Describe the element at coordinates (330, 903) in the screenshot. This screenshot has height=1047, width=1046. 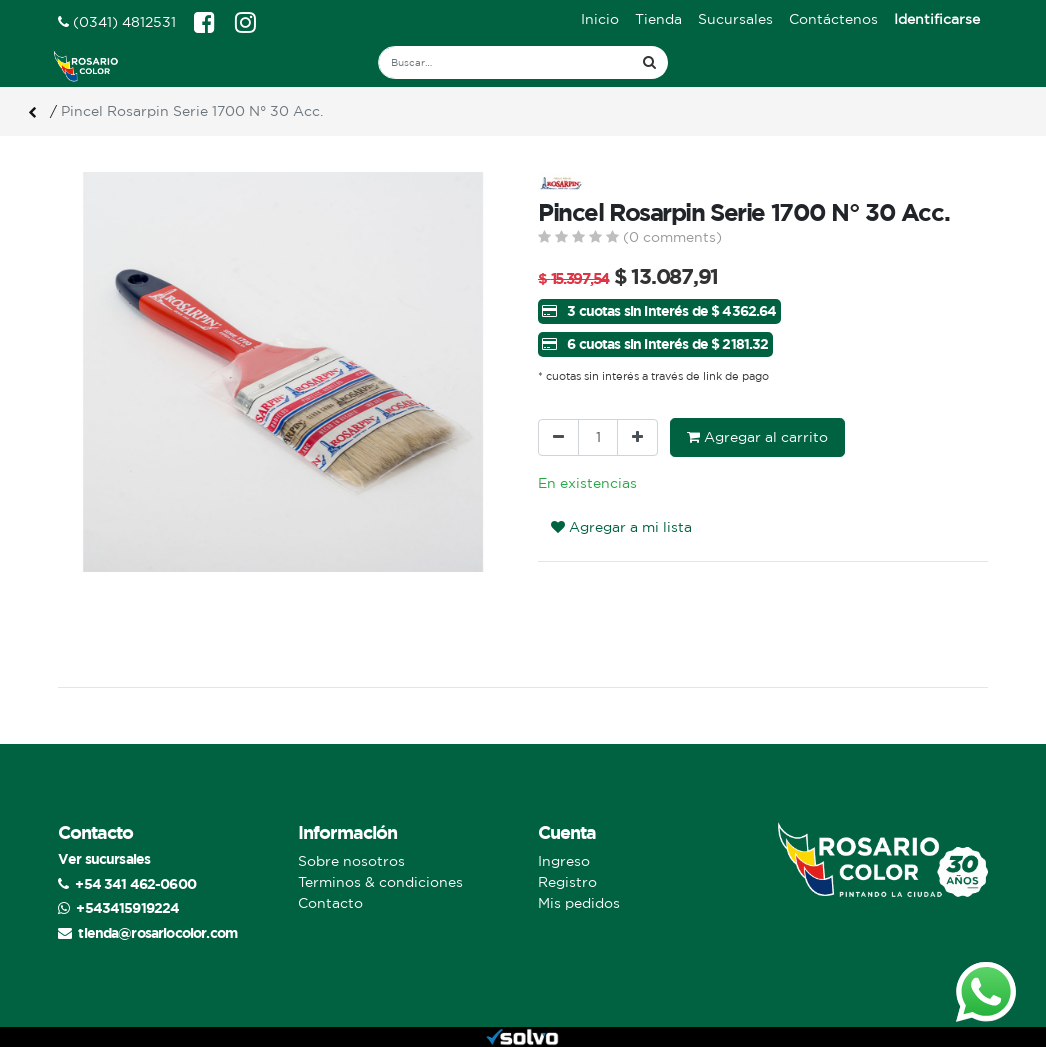
I see `Contacto` at that location.